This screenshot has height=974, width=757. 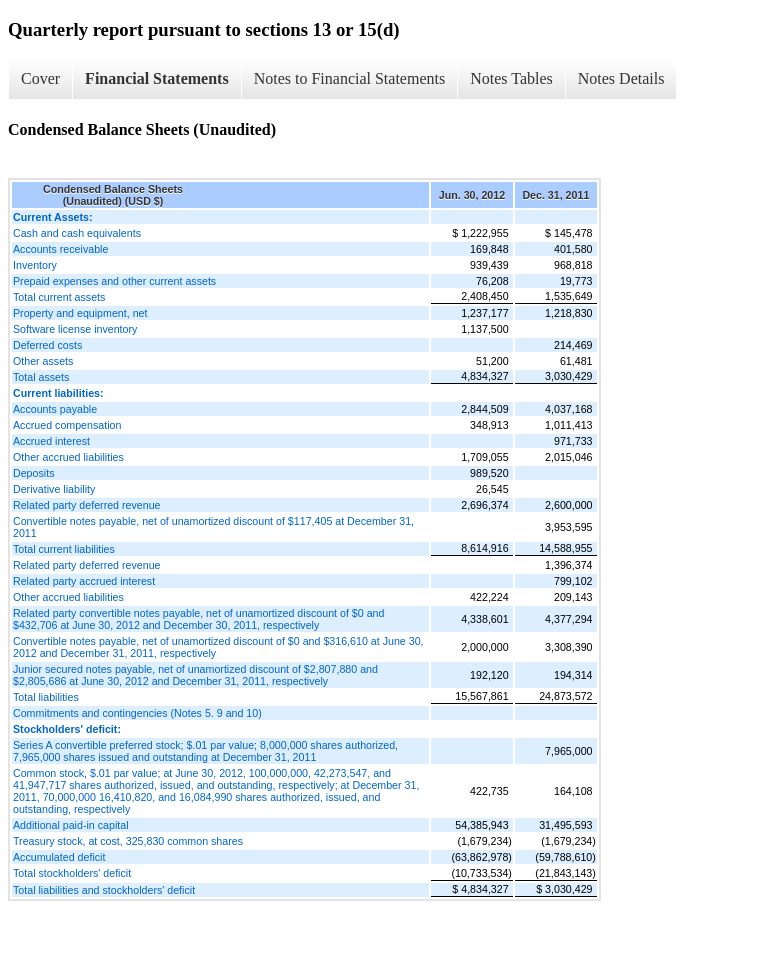 What do you see at coordinates (213, 527) in the screenshot?
I see `Convertible notes payable, net of unamortized discount of $117,405 at December 31, 2011` at bounding box center [213, 527].